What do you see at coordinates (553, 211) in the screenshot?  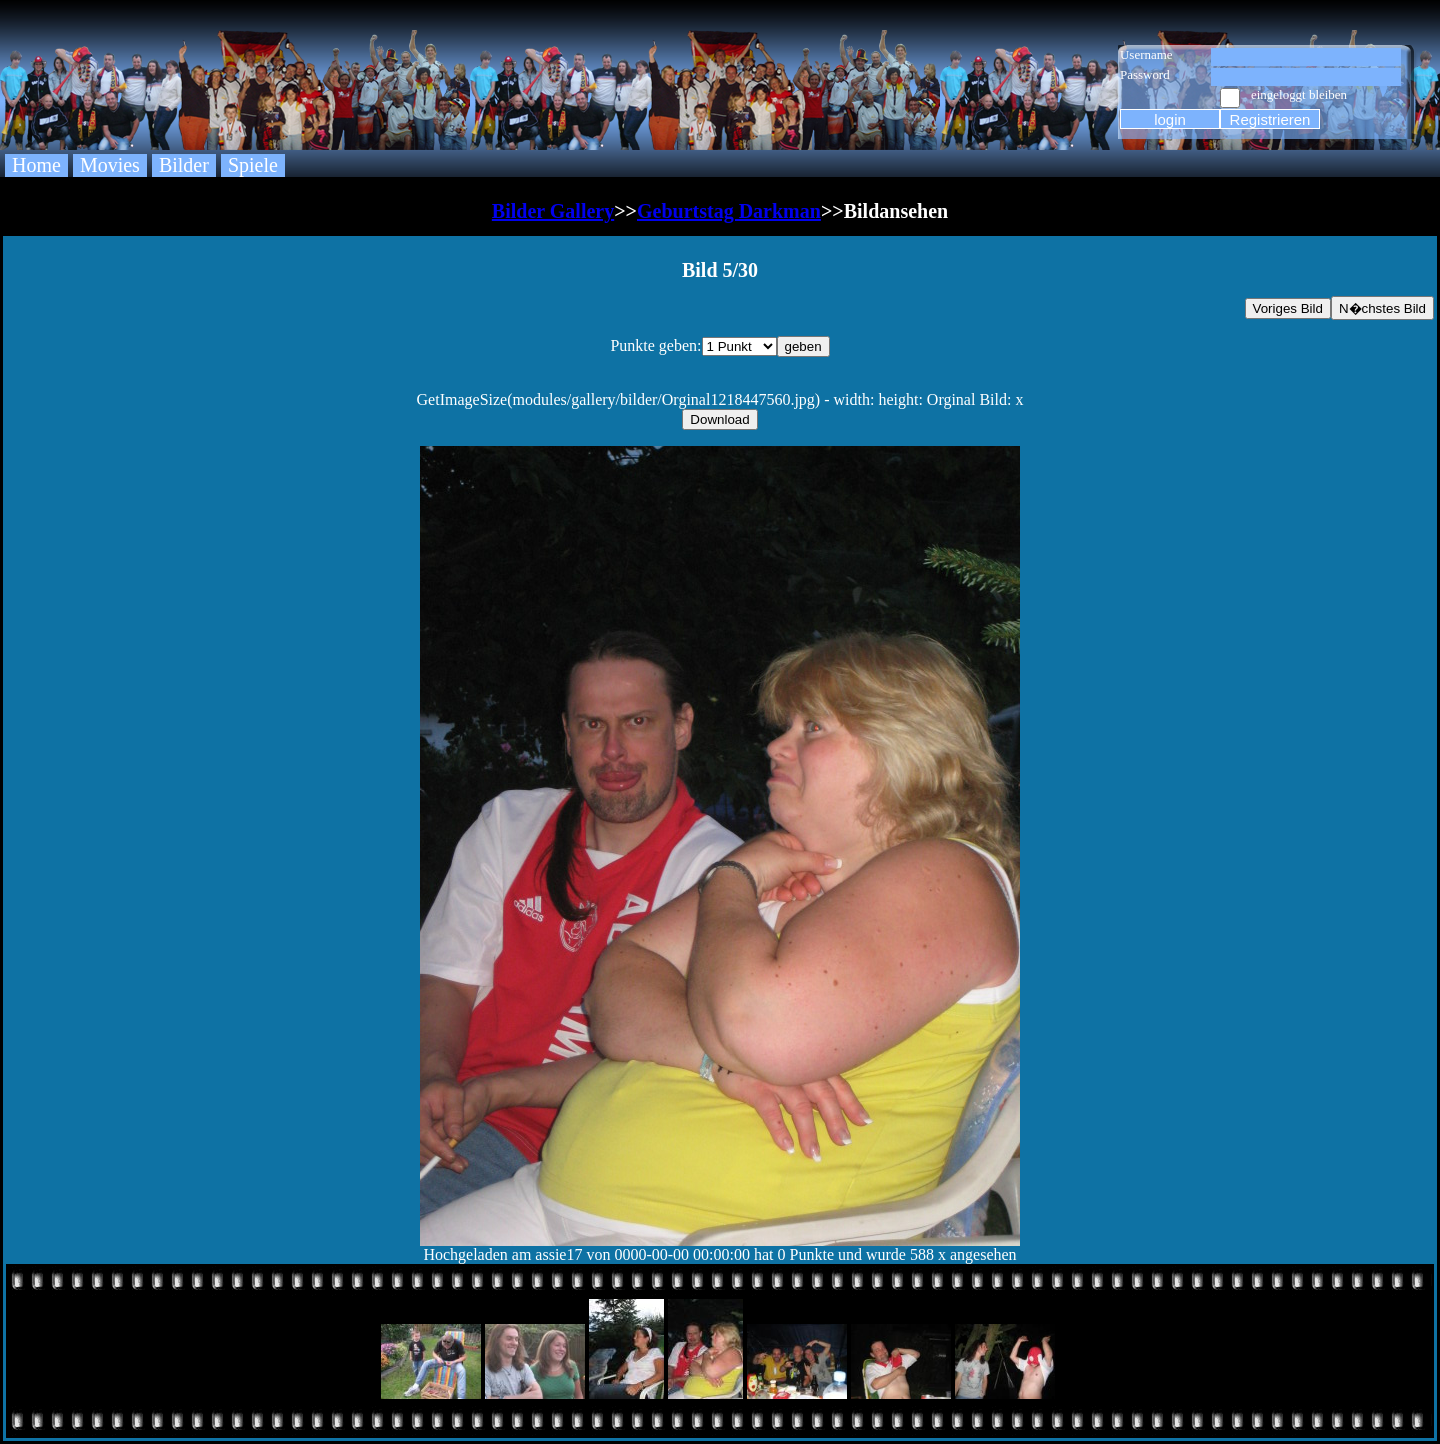 I see `Bilder Gallery` at bounding box center [553, 211].